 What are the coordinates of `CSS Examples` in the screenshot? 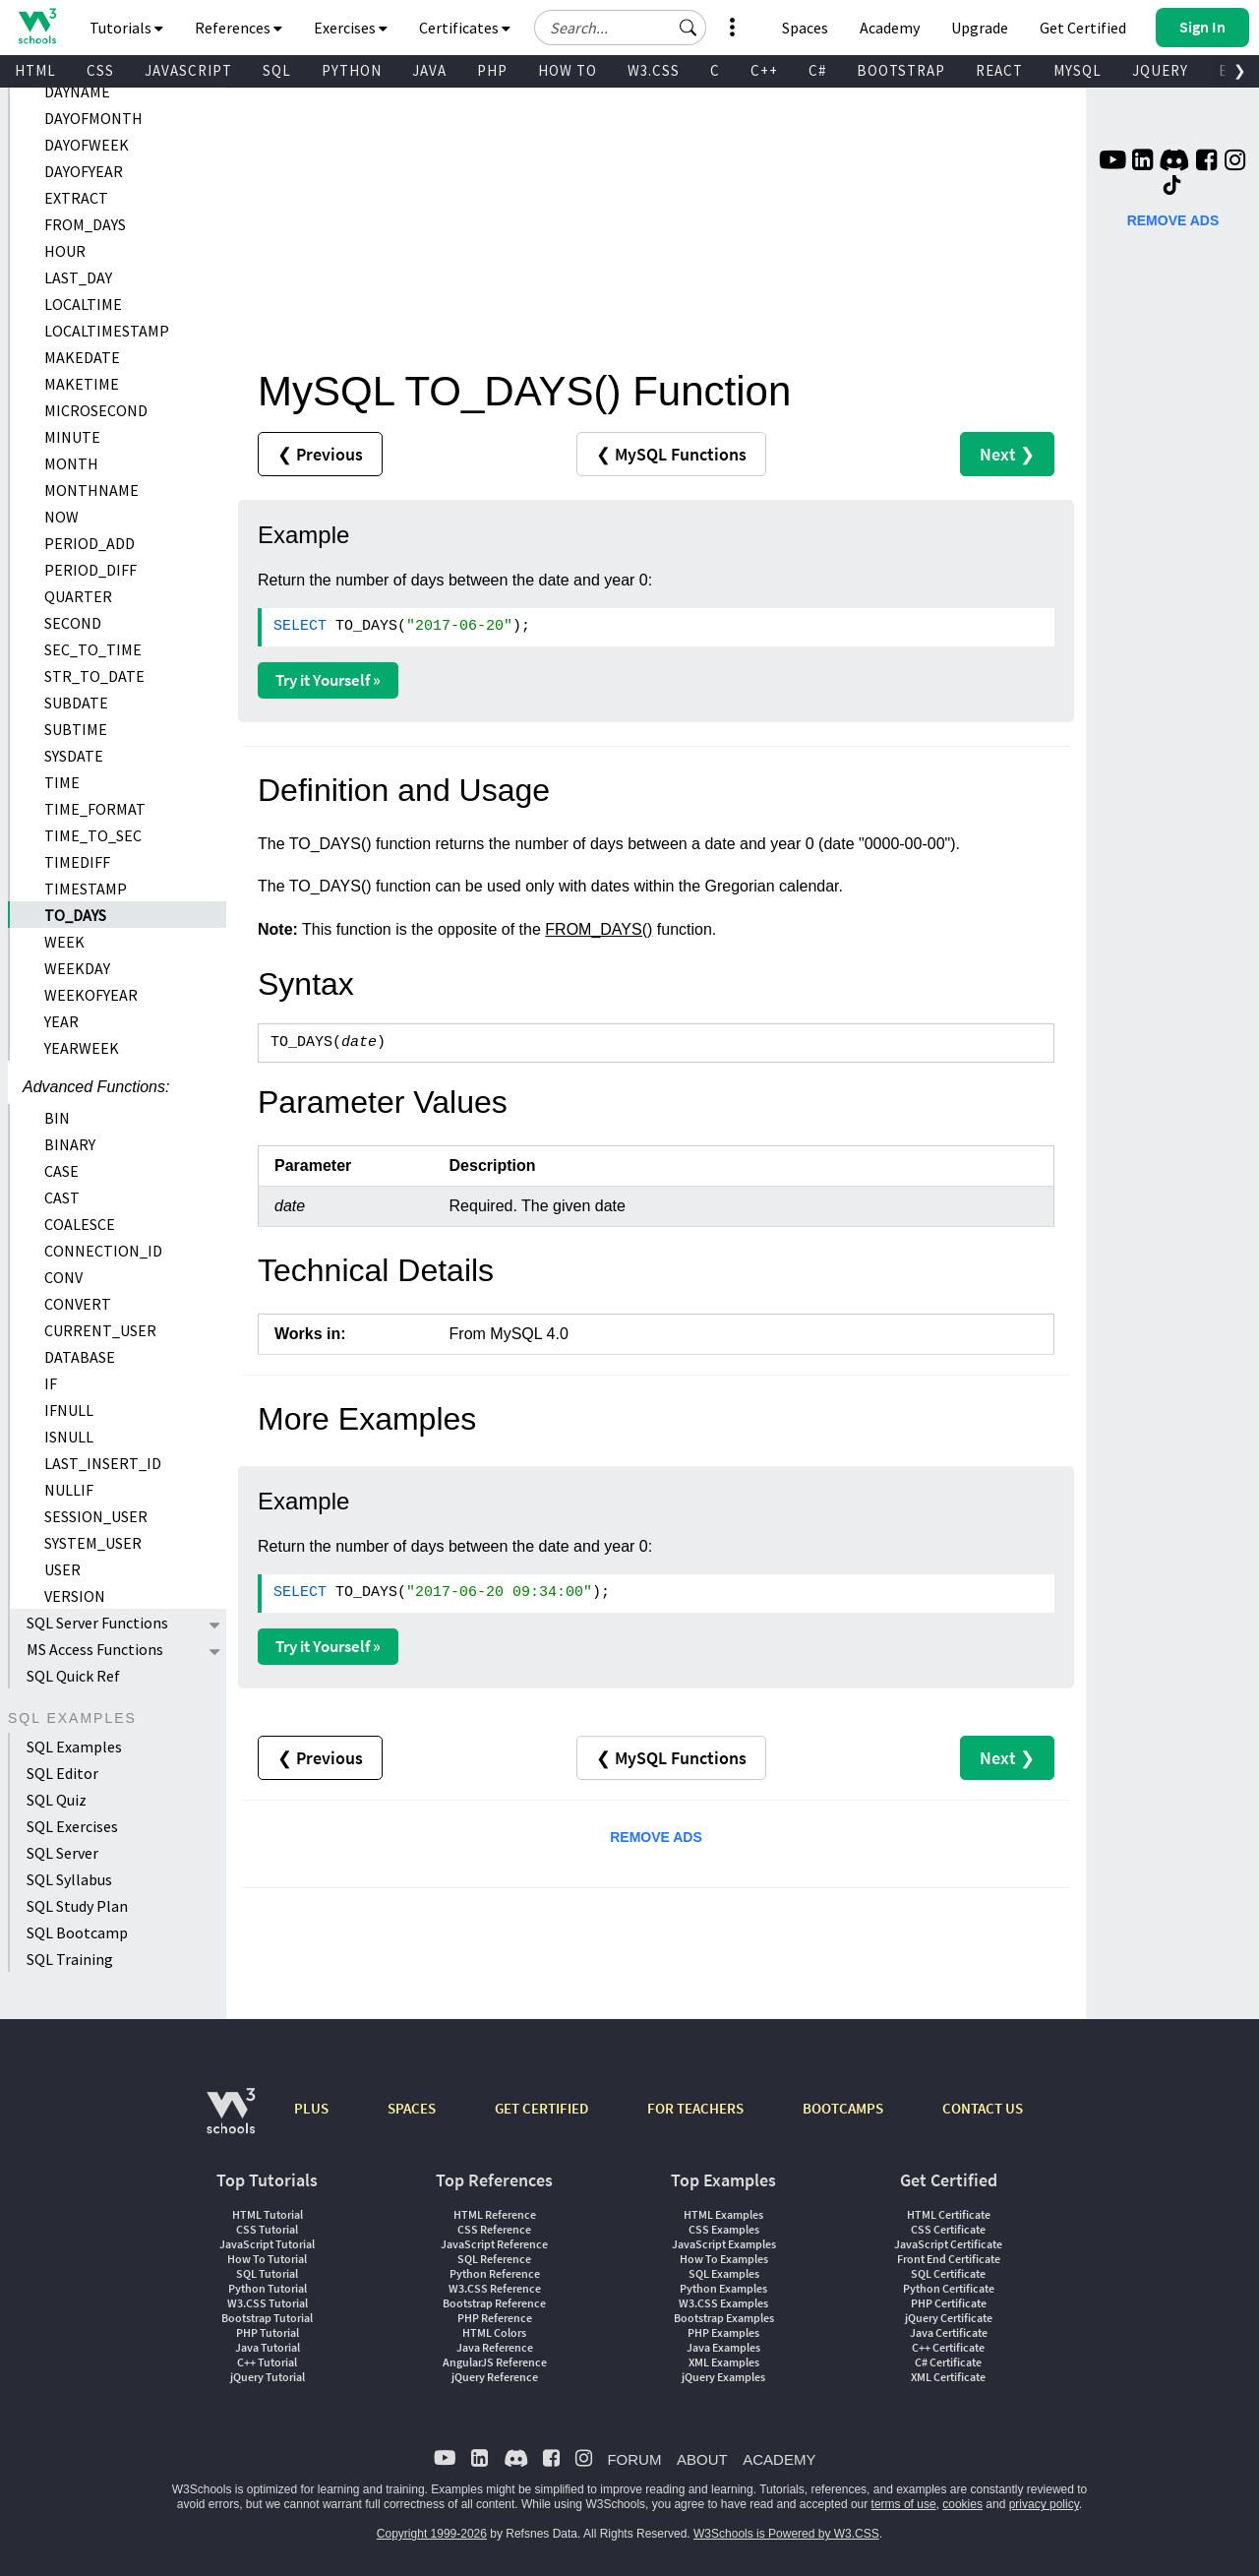 It's located at (724, 2229).